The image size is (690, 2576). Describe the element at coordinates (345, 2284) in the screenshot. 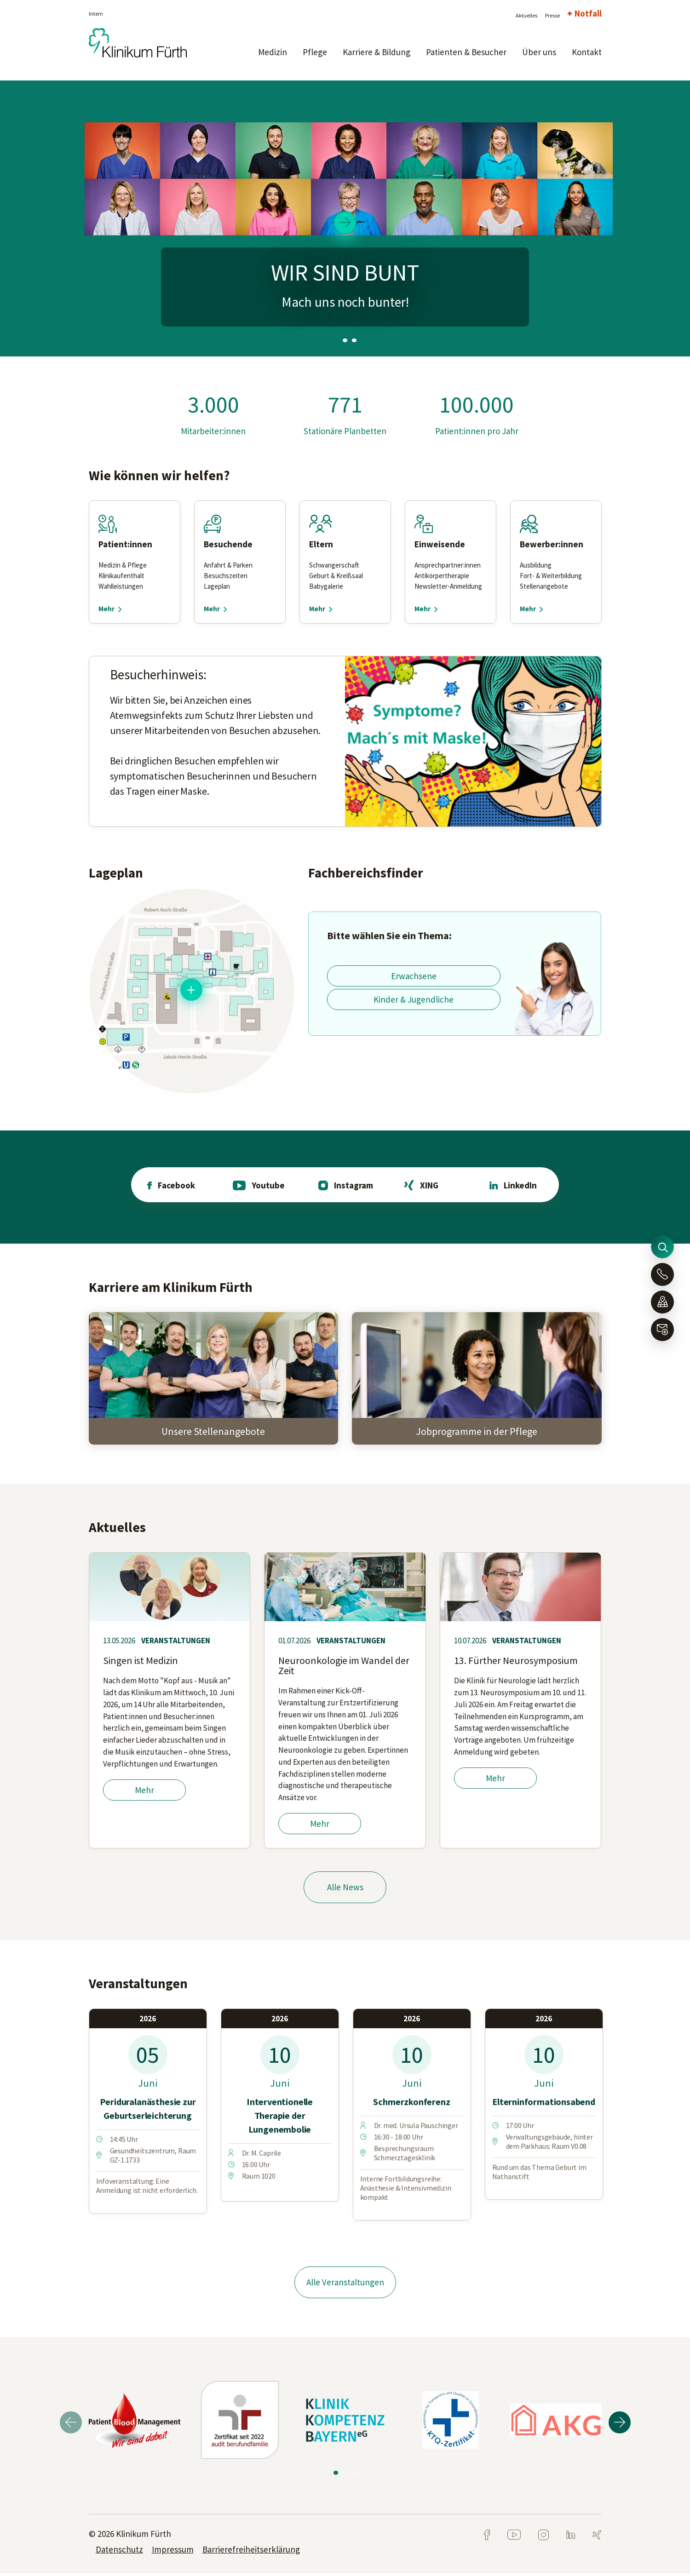

I see `Alle Veranstaltungen` at that location.